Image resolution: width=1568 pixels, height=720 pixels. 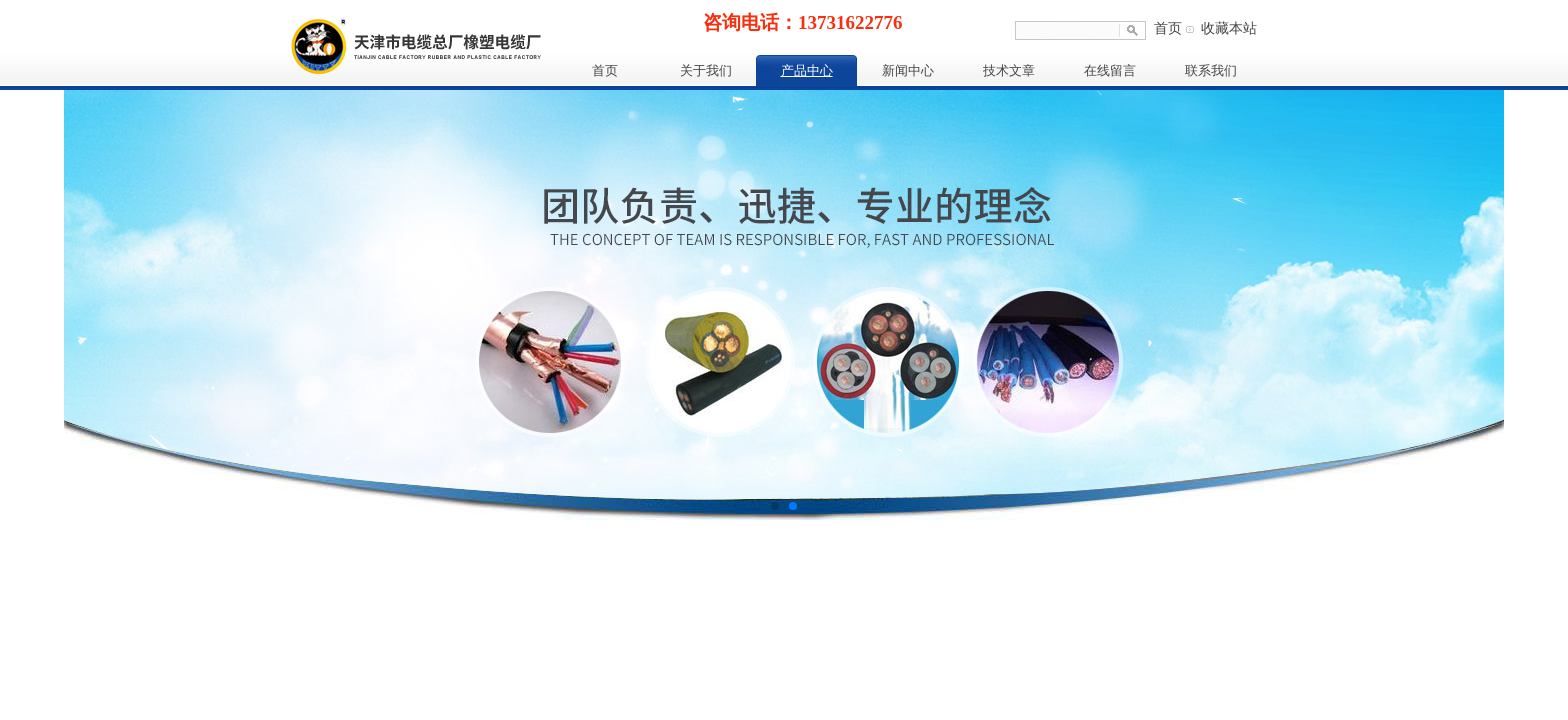 I want to click on 关于我们, so click(x=706, y=70).